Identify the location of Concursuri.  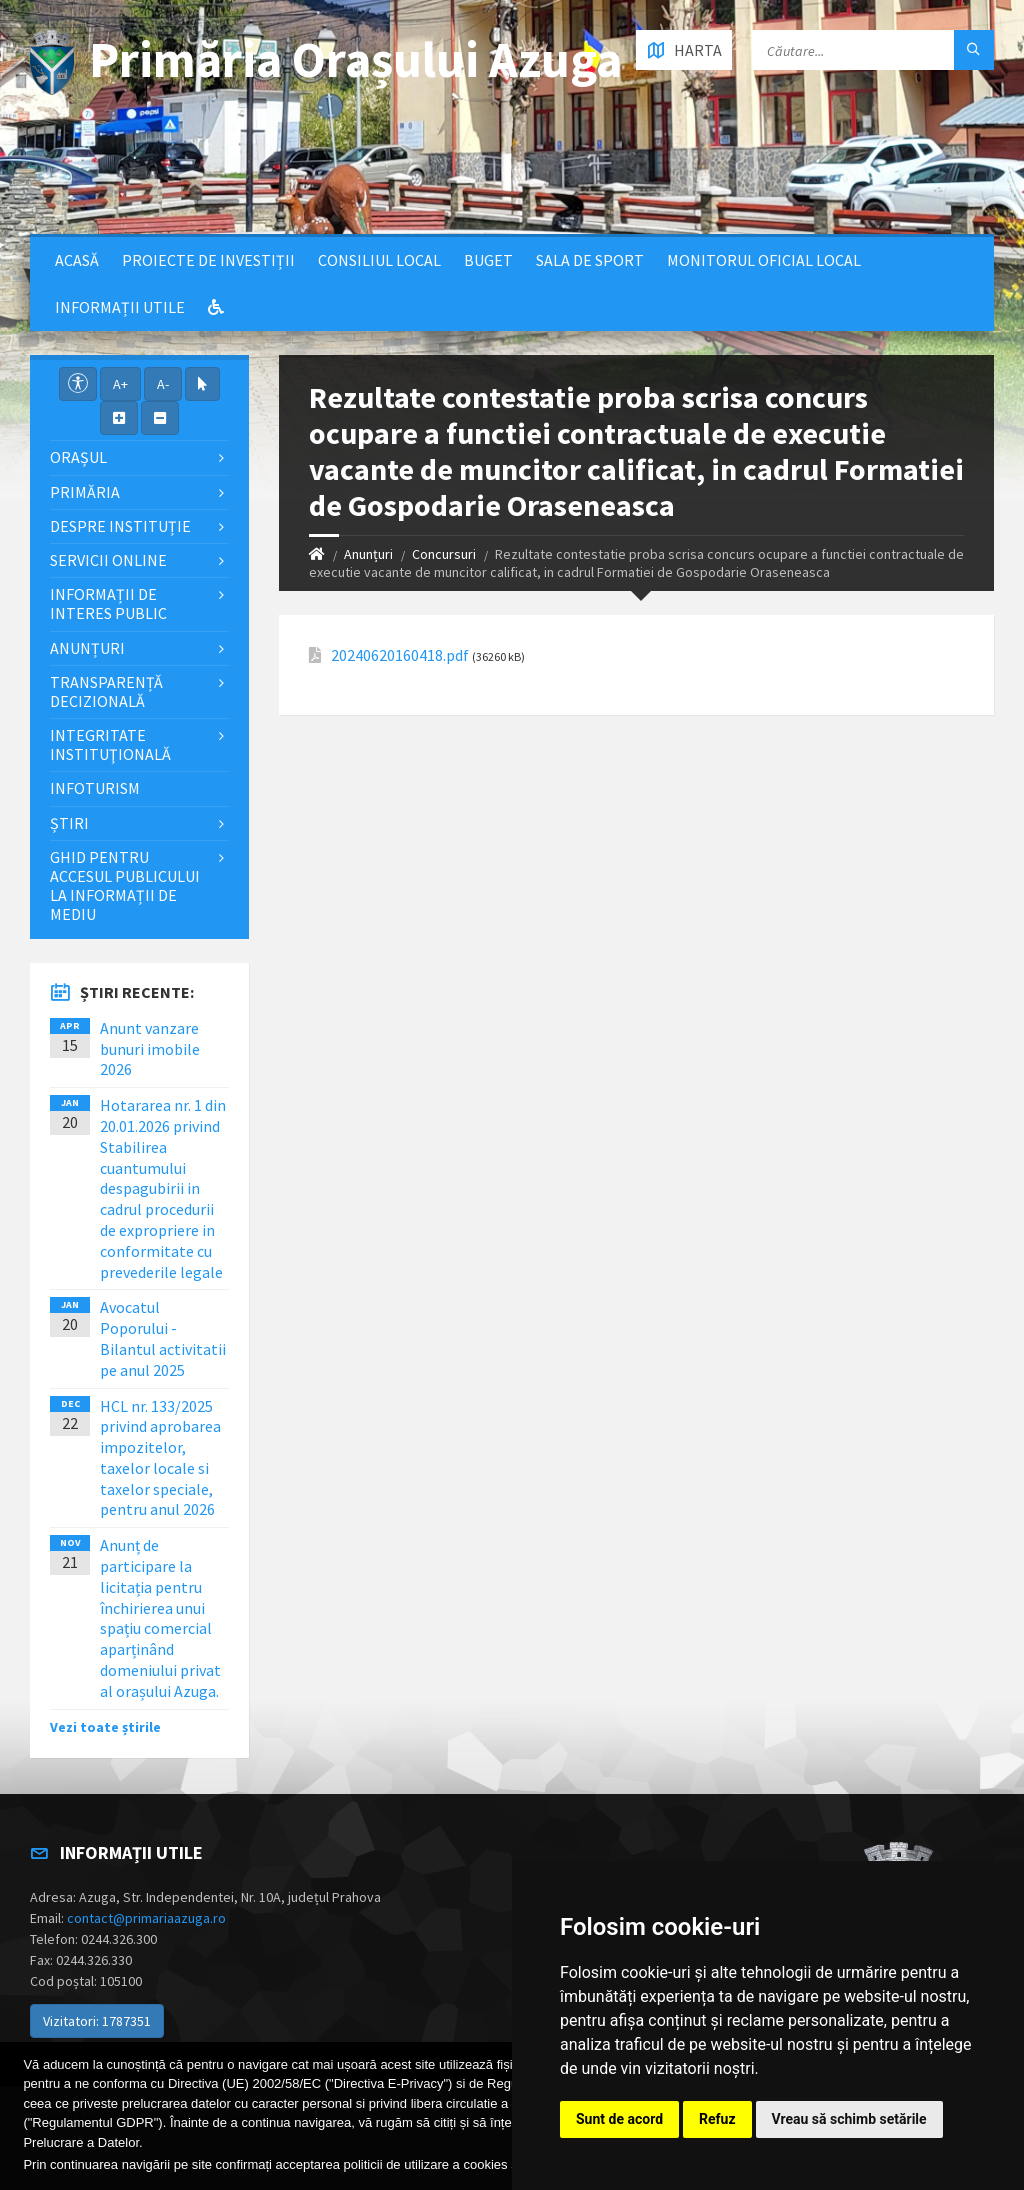
(444, 554).